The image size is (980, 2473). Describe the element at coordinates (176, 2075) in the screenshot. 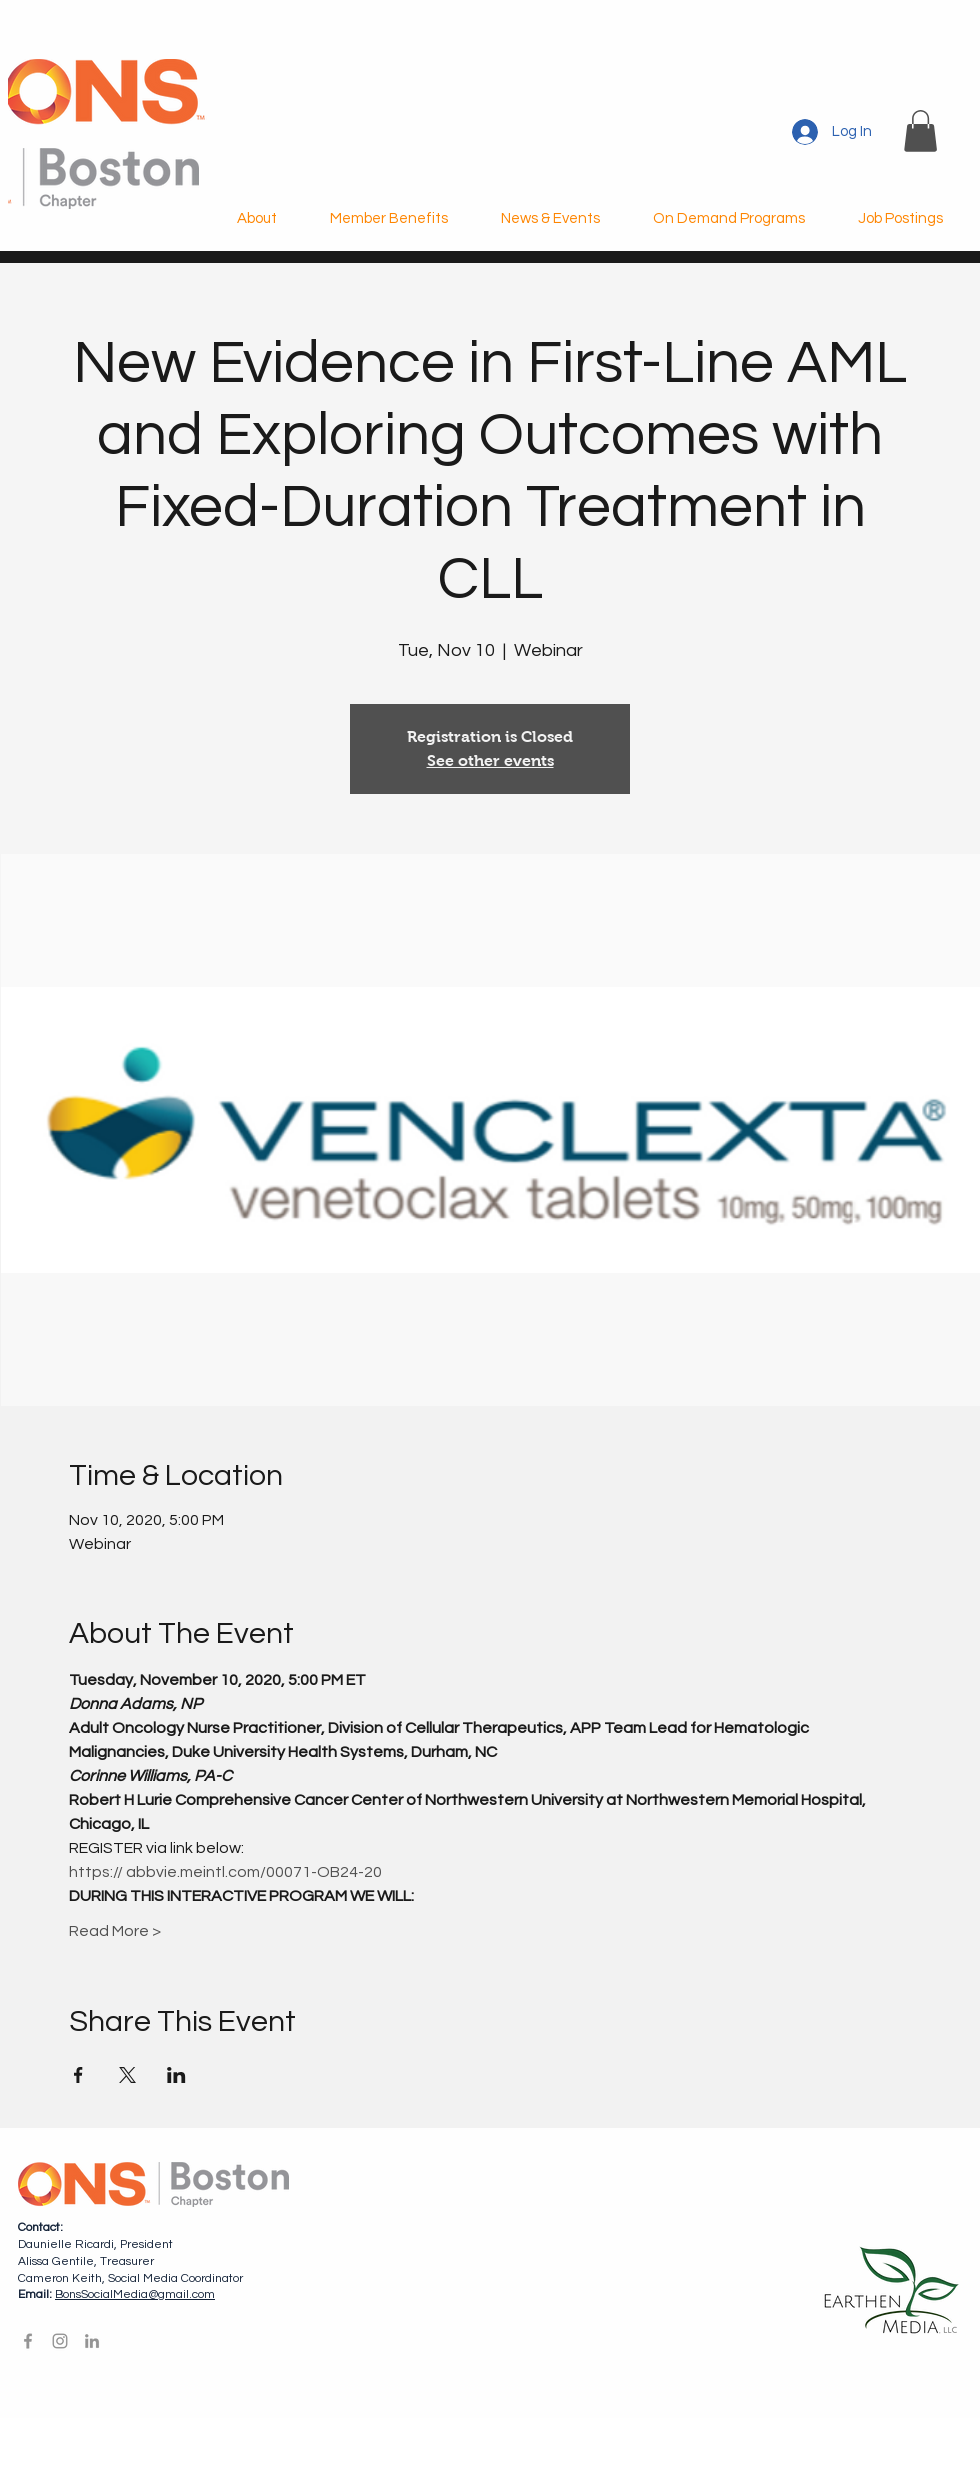

I see `[Share event on LinkedIn]` at that location.